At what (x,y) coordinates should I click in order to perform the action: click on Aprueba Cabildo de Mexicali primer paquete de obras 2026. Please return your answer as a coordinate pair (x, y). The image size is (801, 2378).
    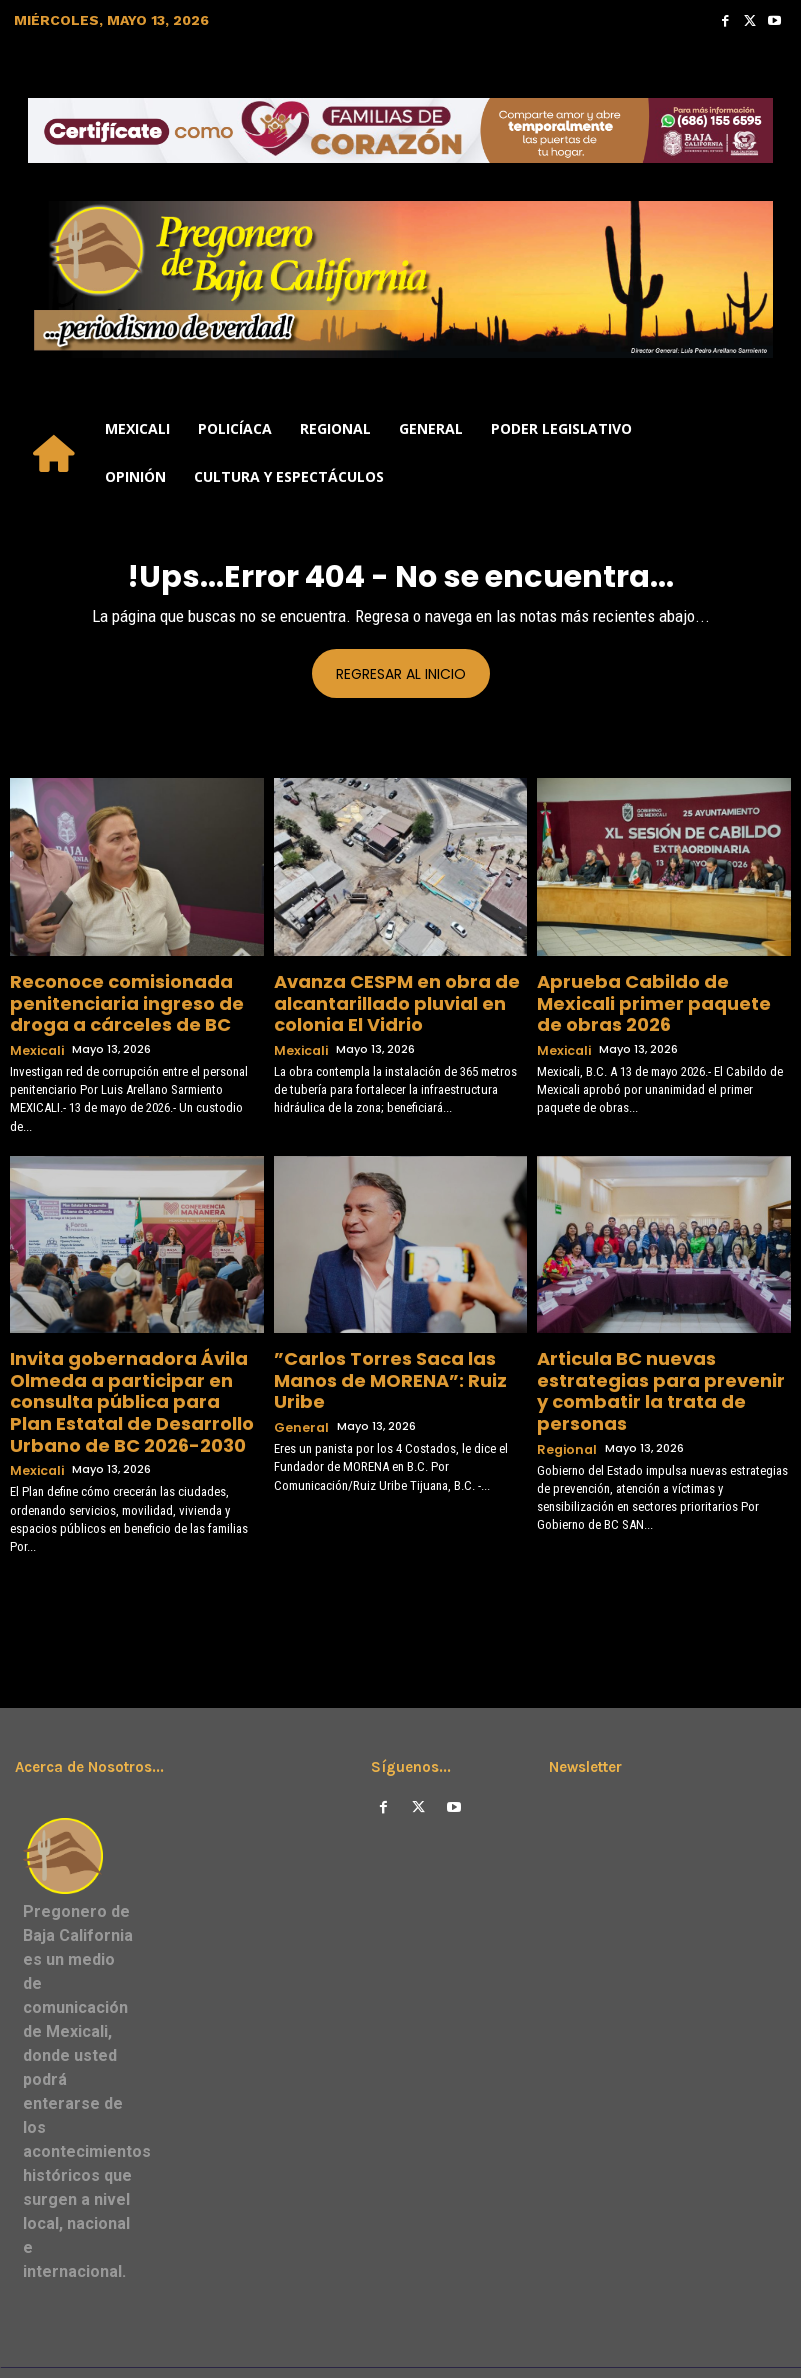
    Looking at the image, I should click on (654, 989).